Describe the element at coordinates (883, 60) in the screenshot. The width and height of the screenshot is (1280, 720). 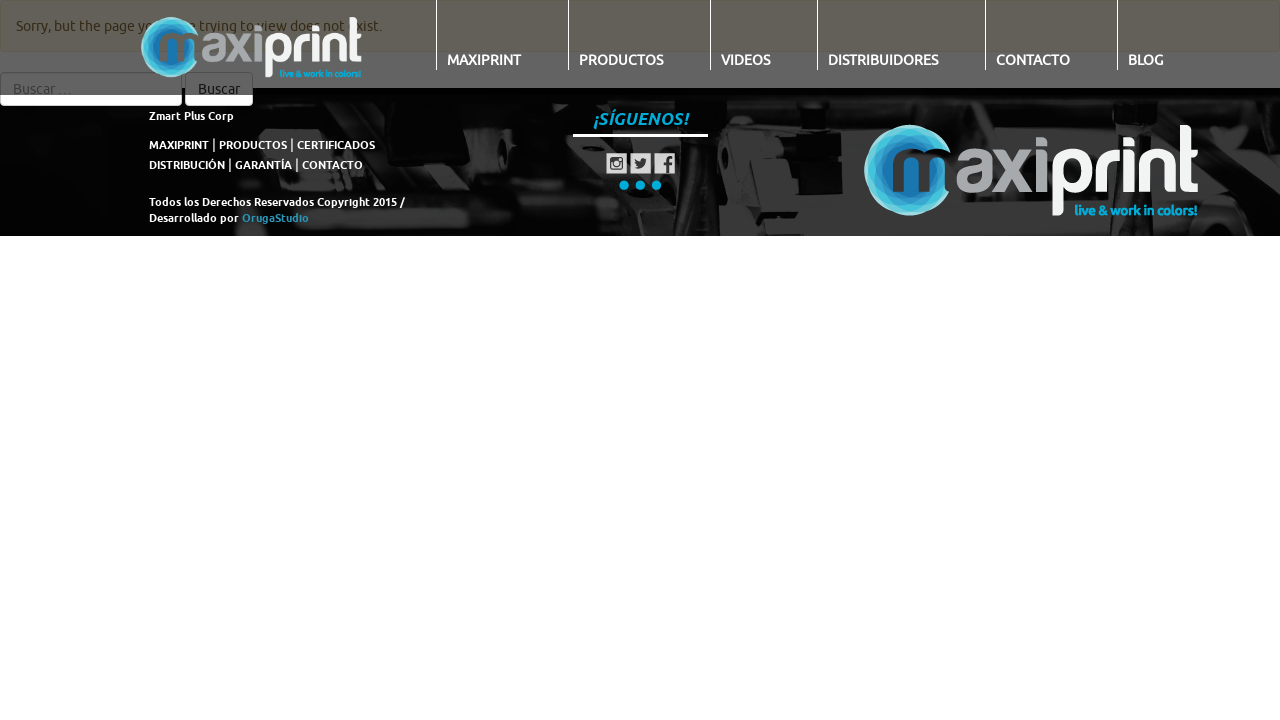
I see `Distribuidores` at that location.